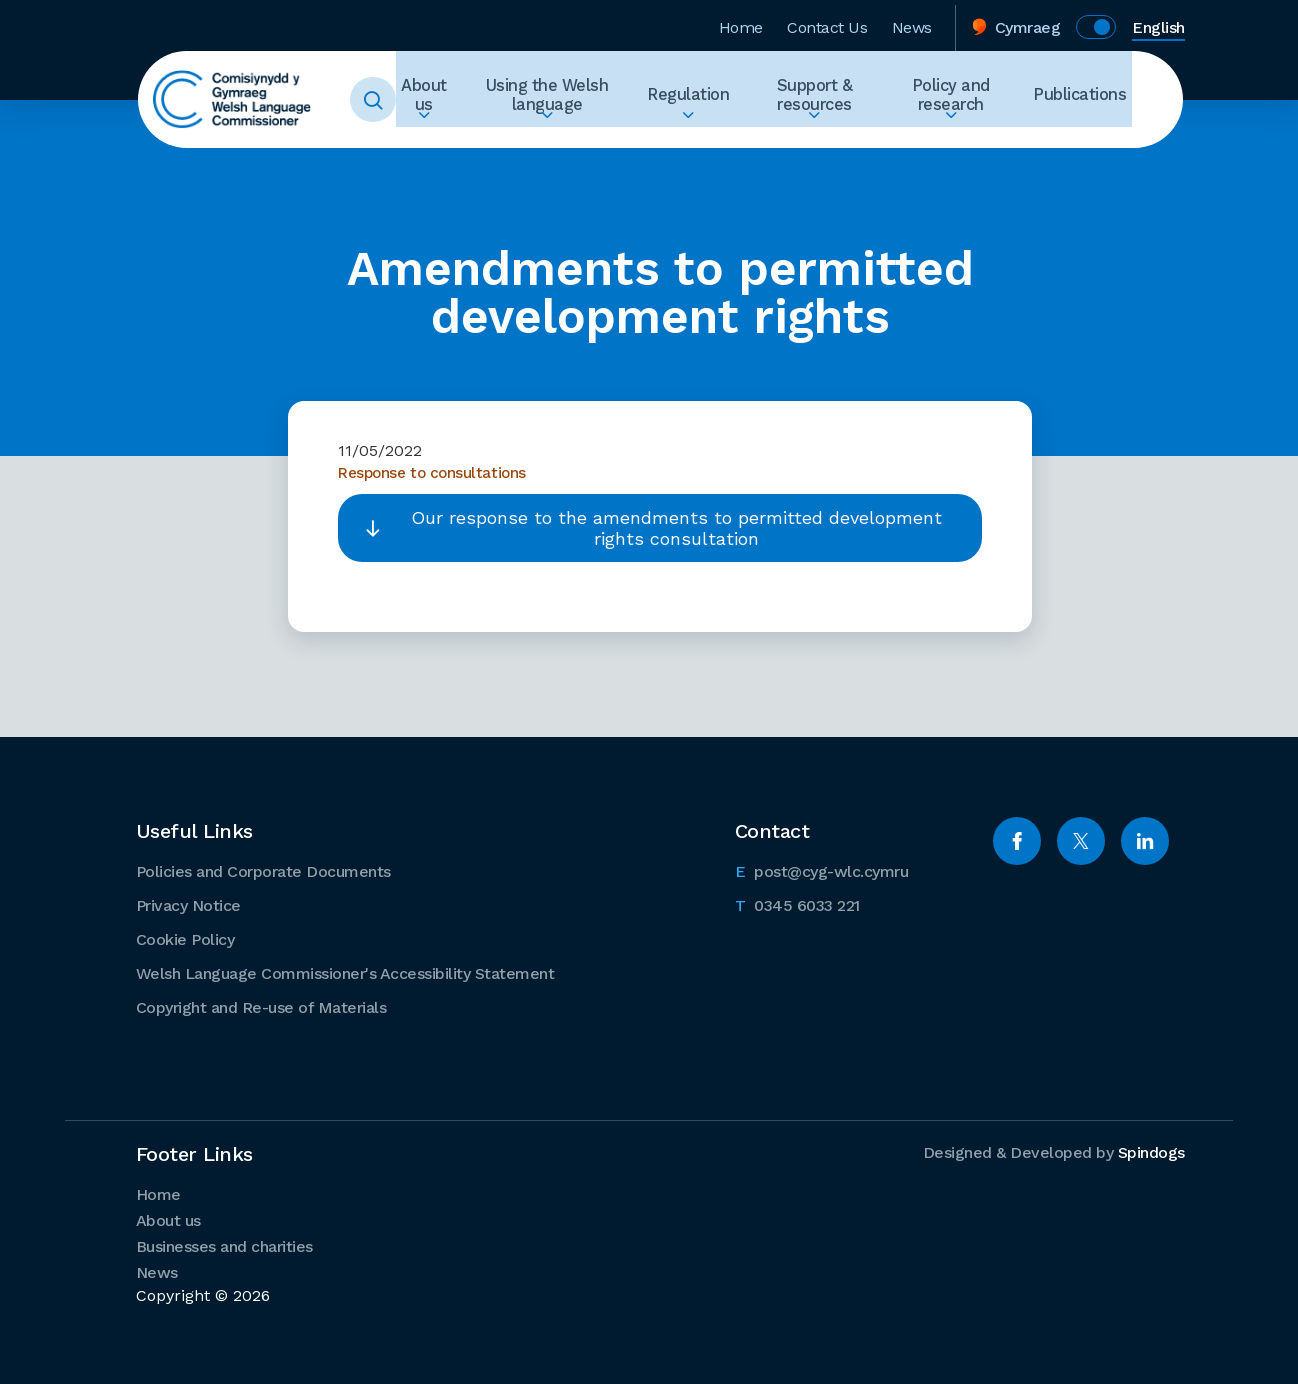  What do you see at coordinates (570, 136) in the screenshot?
I see `Expand Using the Welsh language` at bounding box center [570, 136].